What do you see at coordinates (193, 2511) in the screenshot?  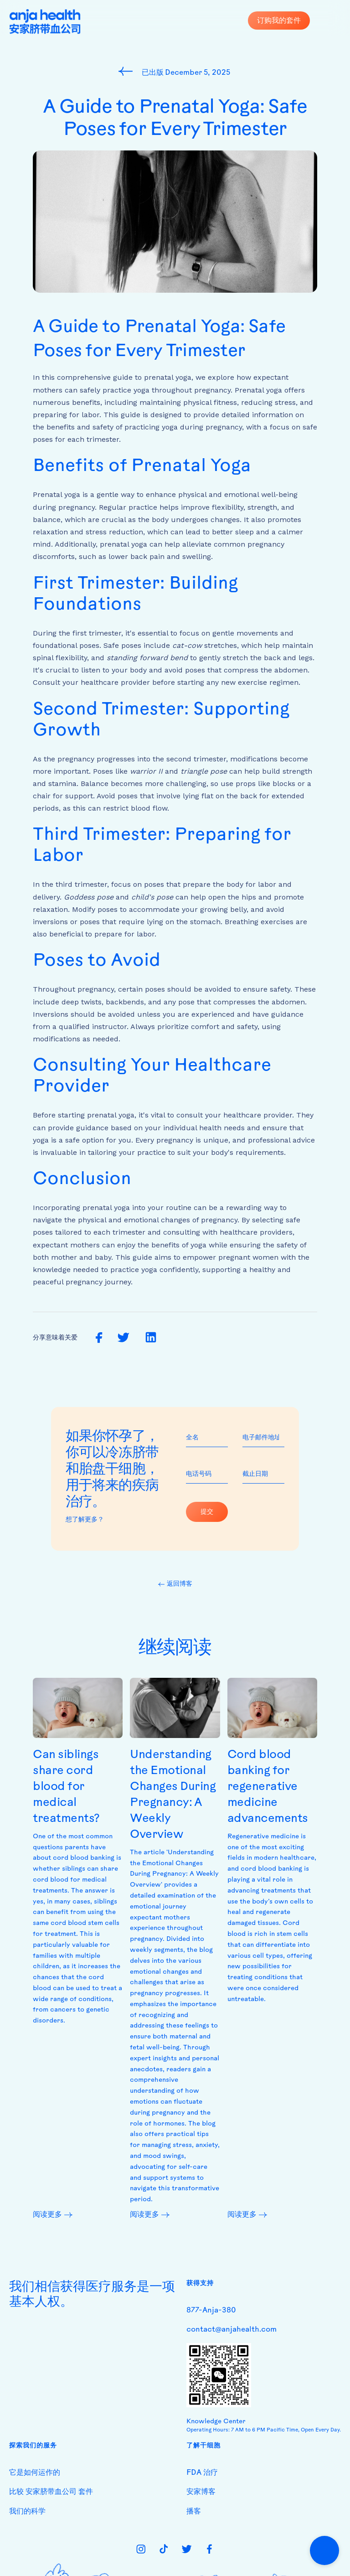 I see `播客` at bounding box center [193, 2511].